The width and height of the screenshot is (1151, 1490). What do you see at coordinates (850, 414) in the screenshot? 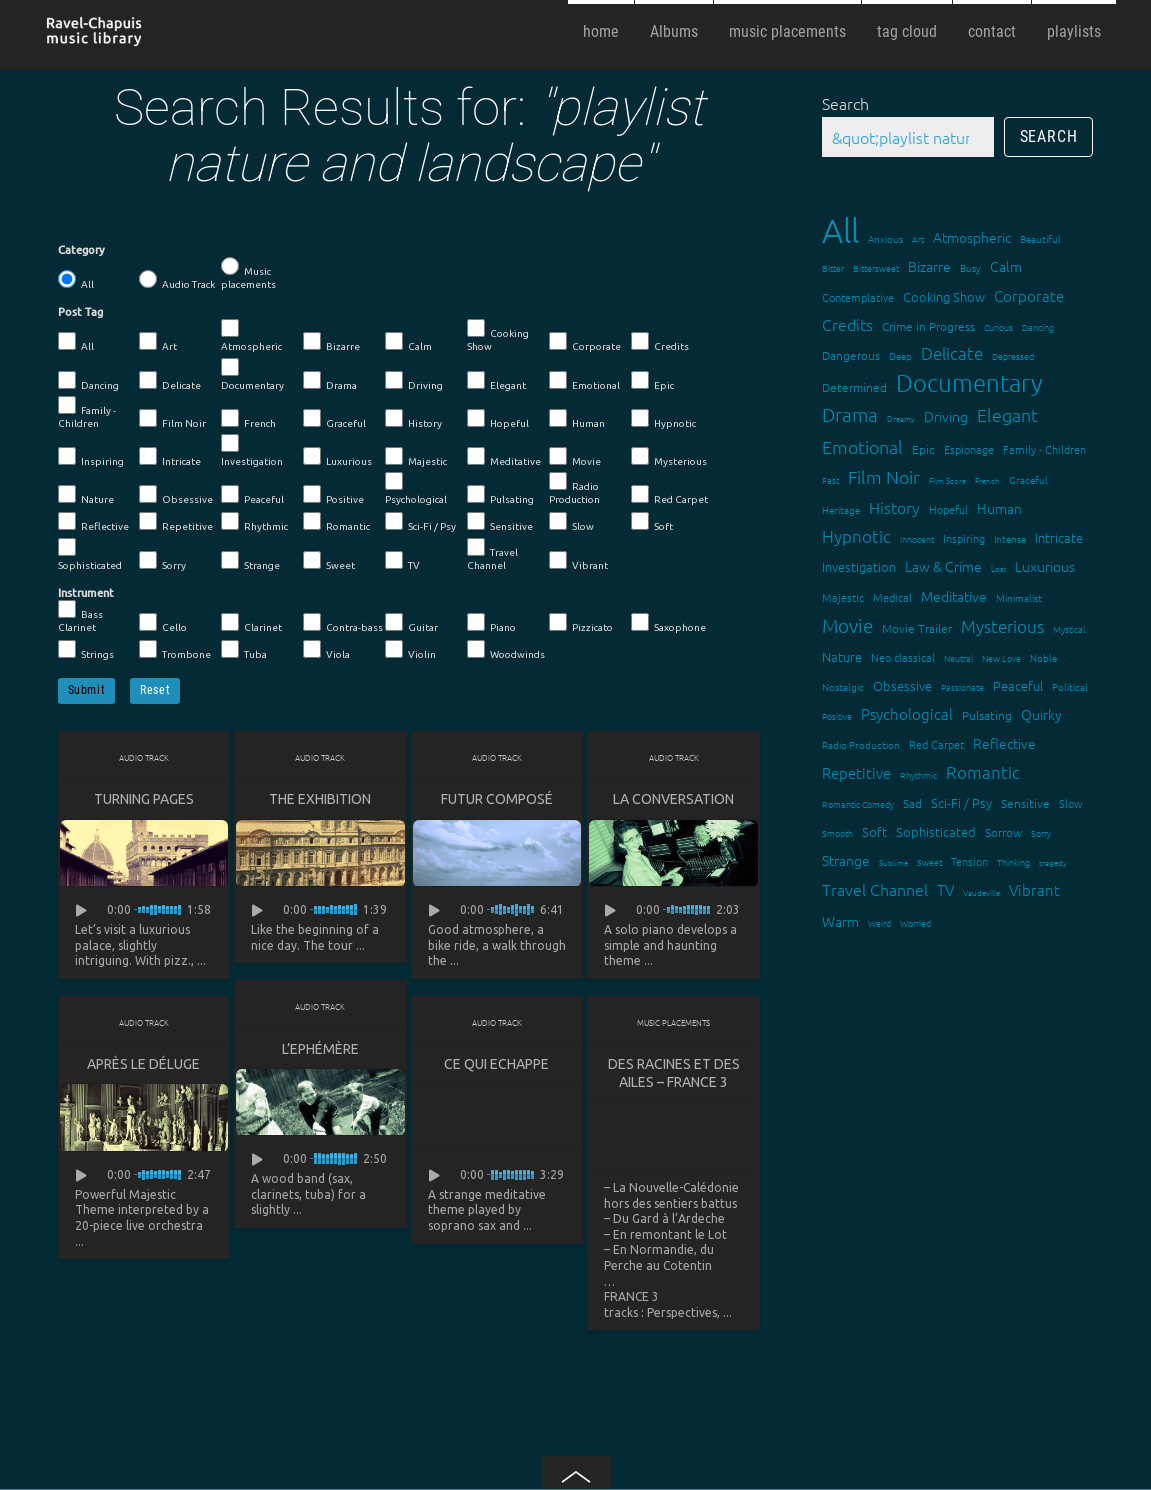
I see `Drama [Drama (51 items)]` at bounding box center [850, 414].